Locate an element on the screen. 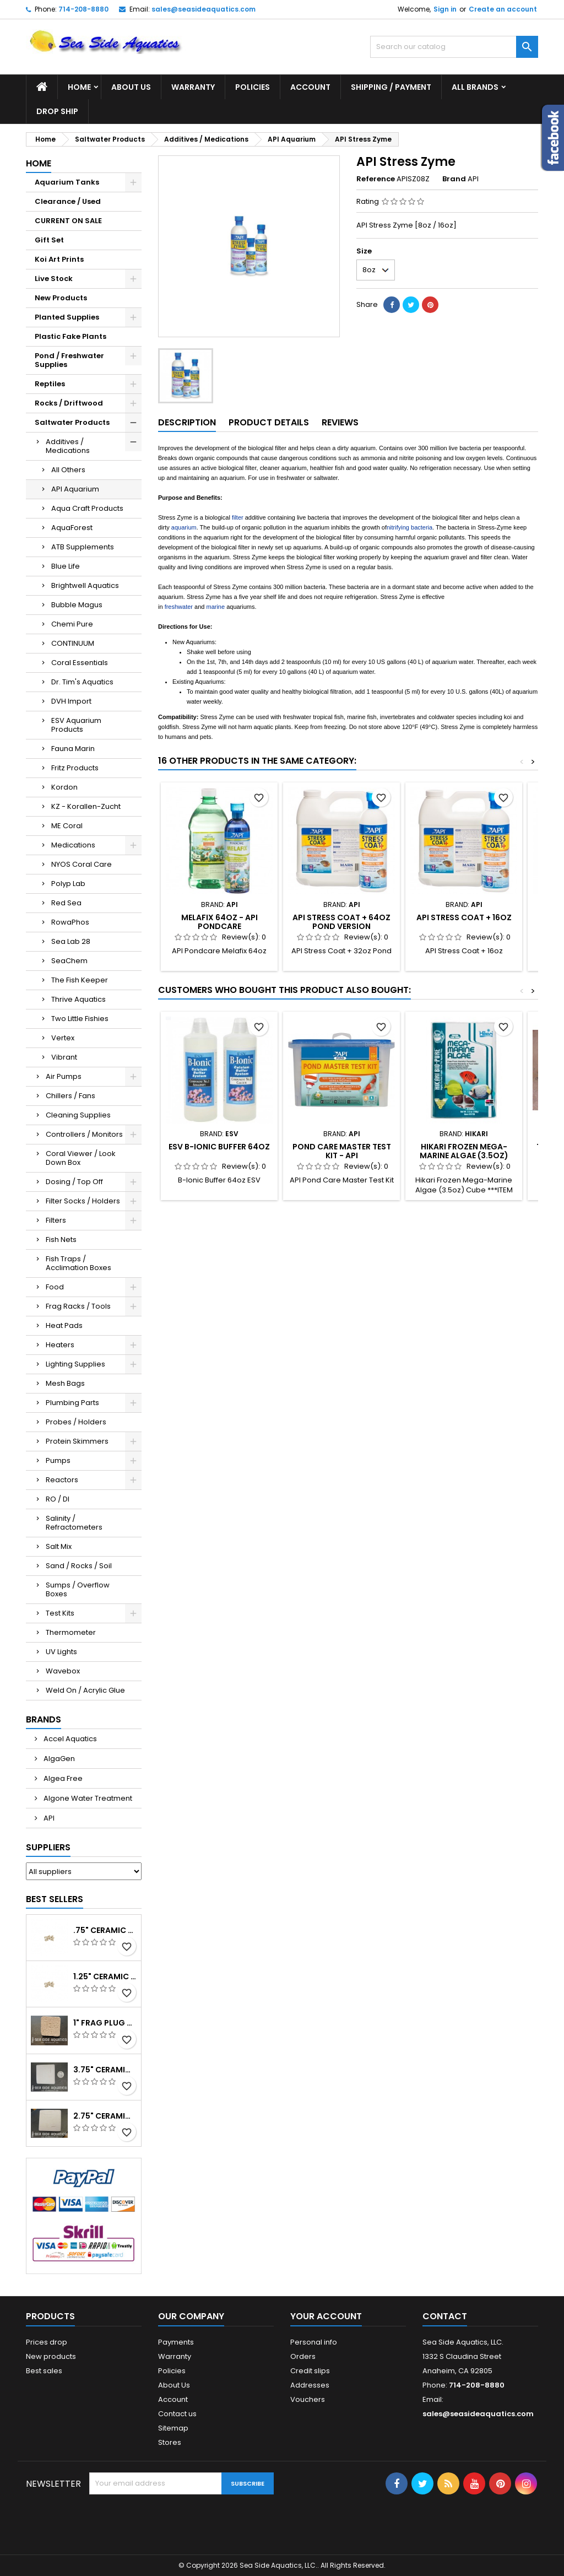  Aqua Craft Products is located at coordinates (87, 508).